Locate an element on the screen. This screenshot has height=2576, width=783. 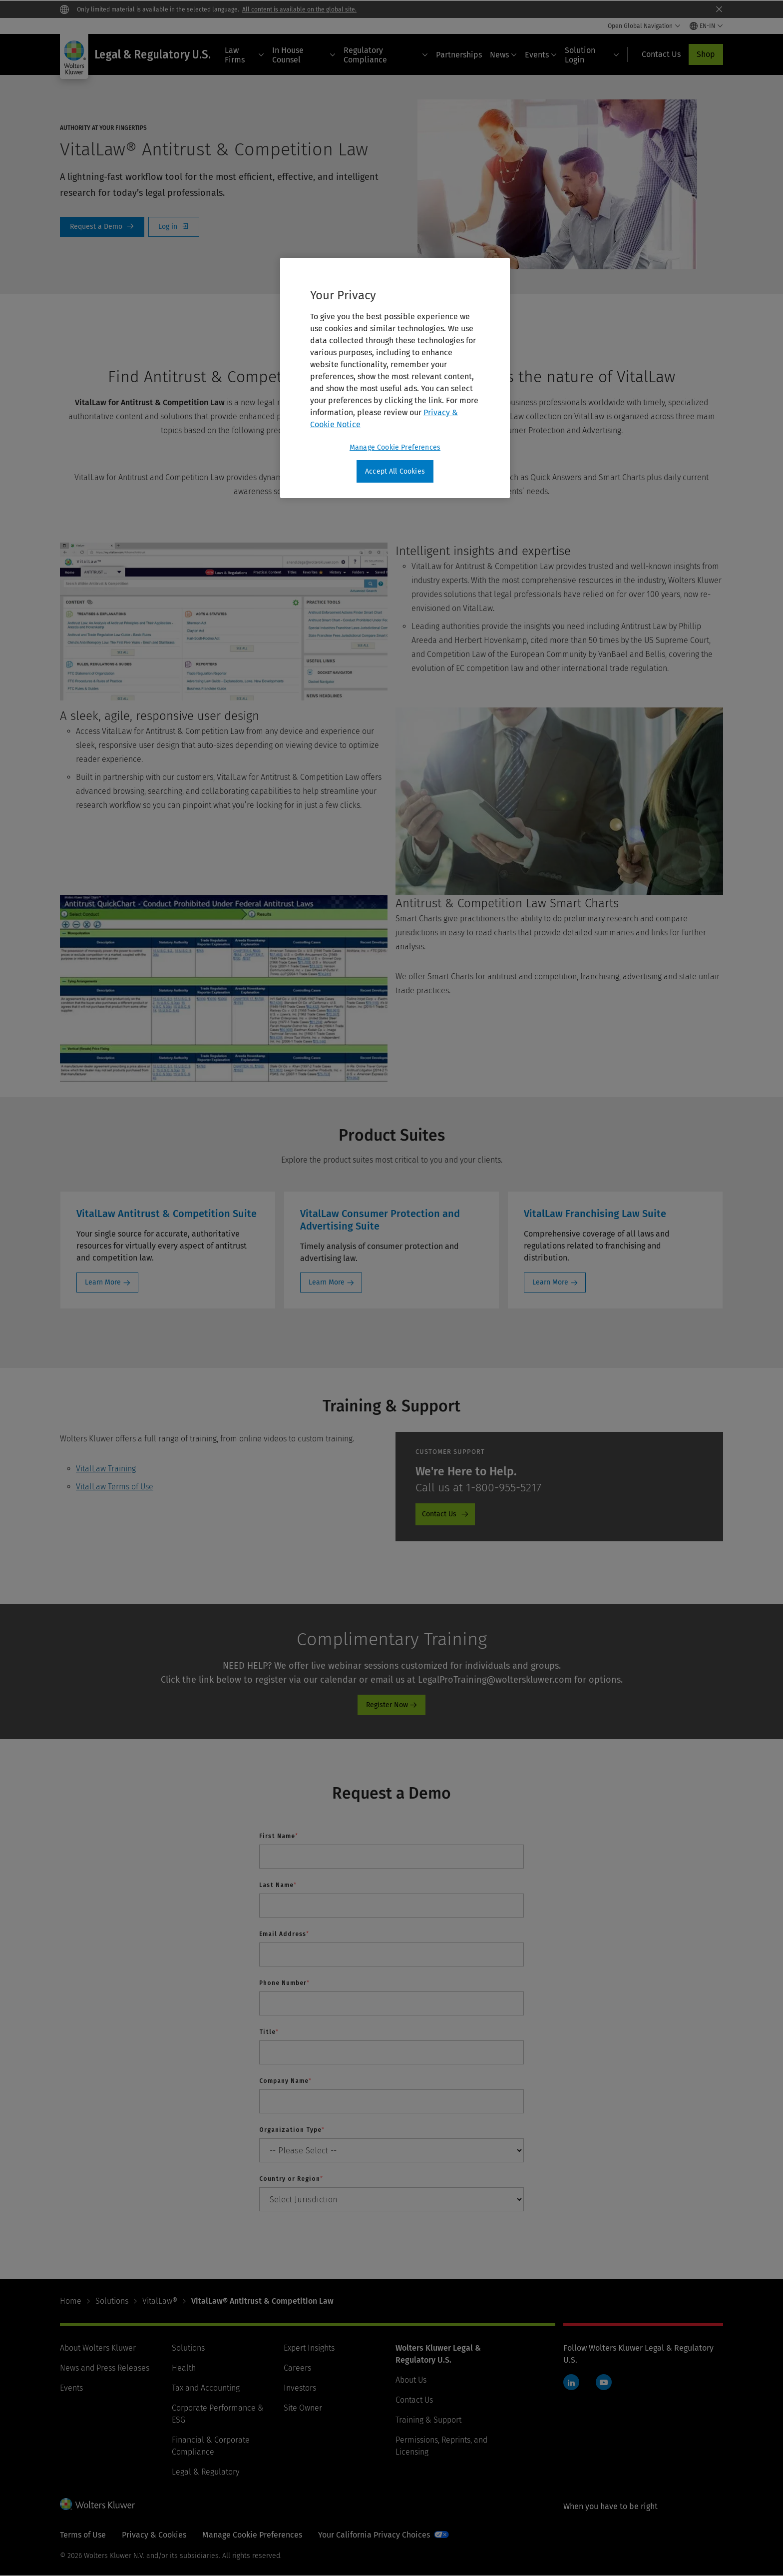
Training & Support is located at coordinates (428, 2420).